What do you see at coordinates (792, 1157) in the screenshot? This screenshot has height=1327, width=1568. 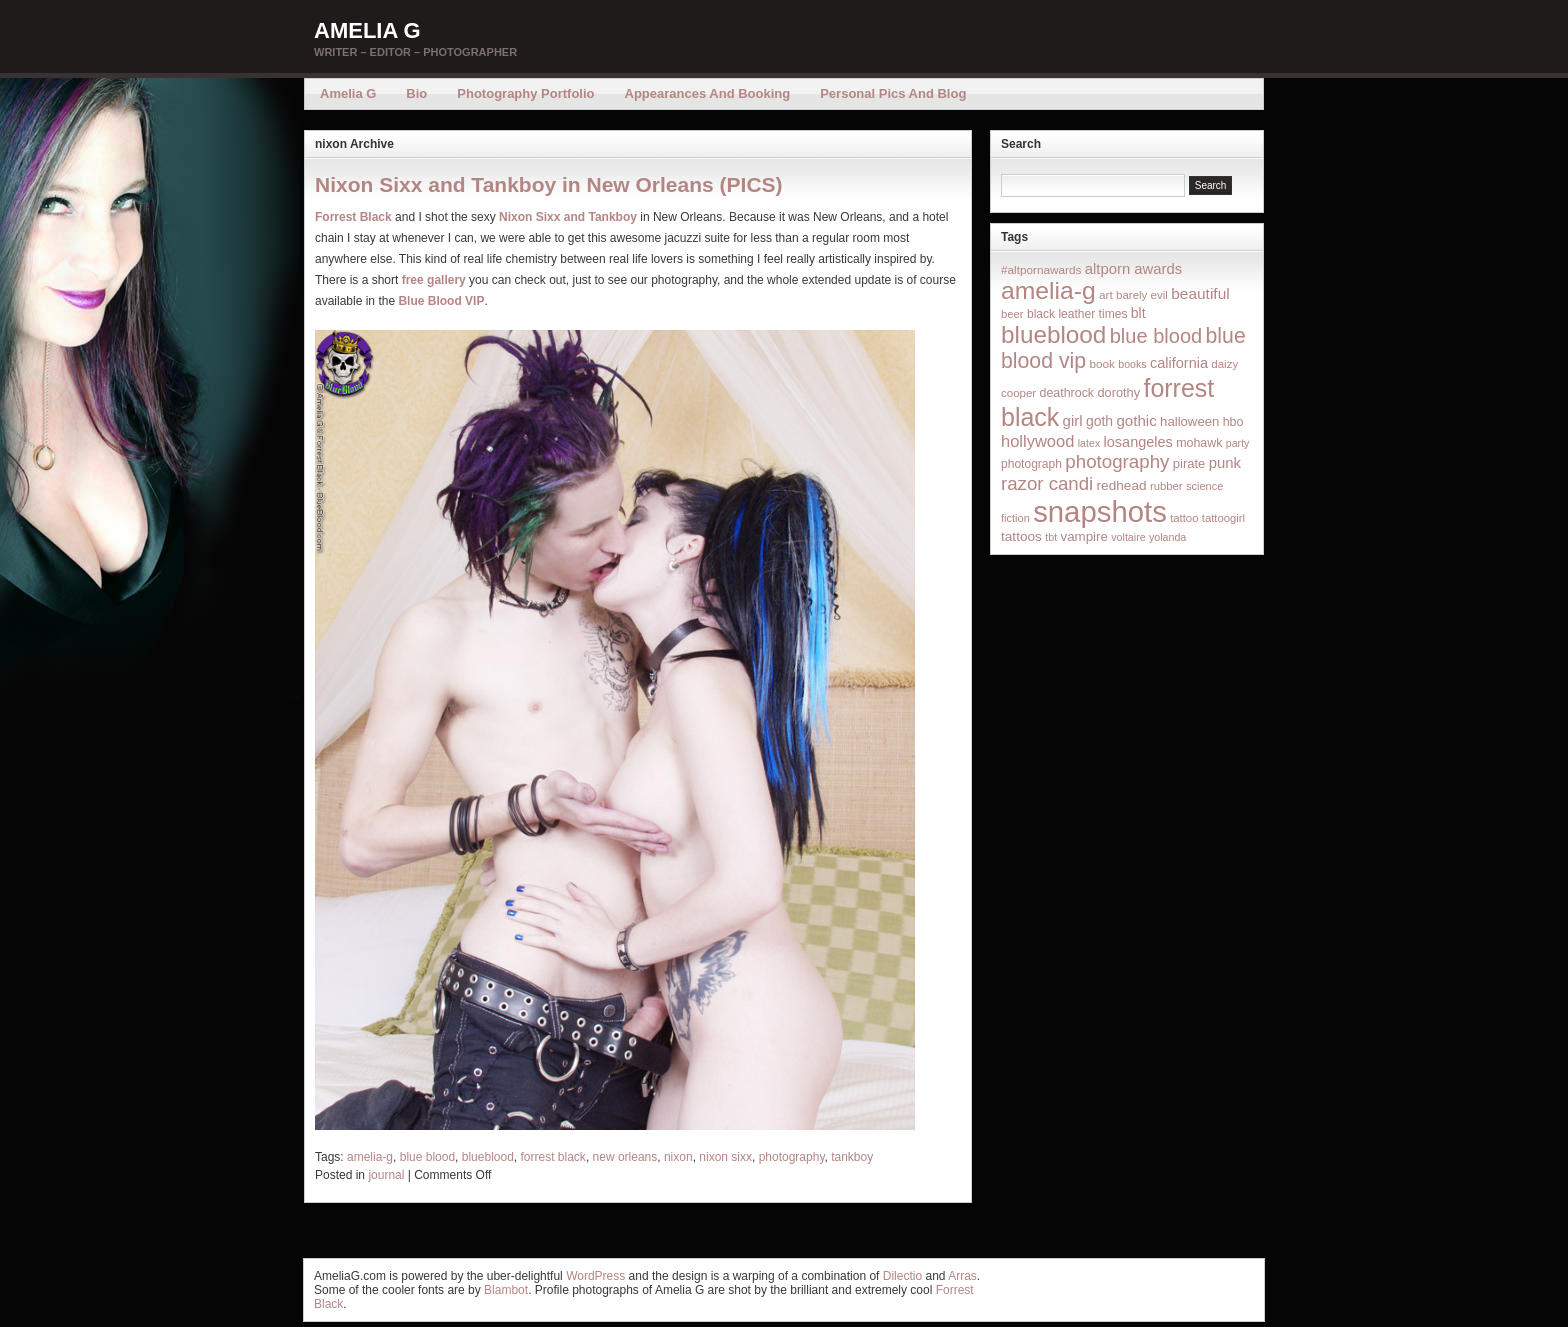 I see `photography` at bounding box center [792, 1157].